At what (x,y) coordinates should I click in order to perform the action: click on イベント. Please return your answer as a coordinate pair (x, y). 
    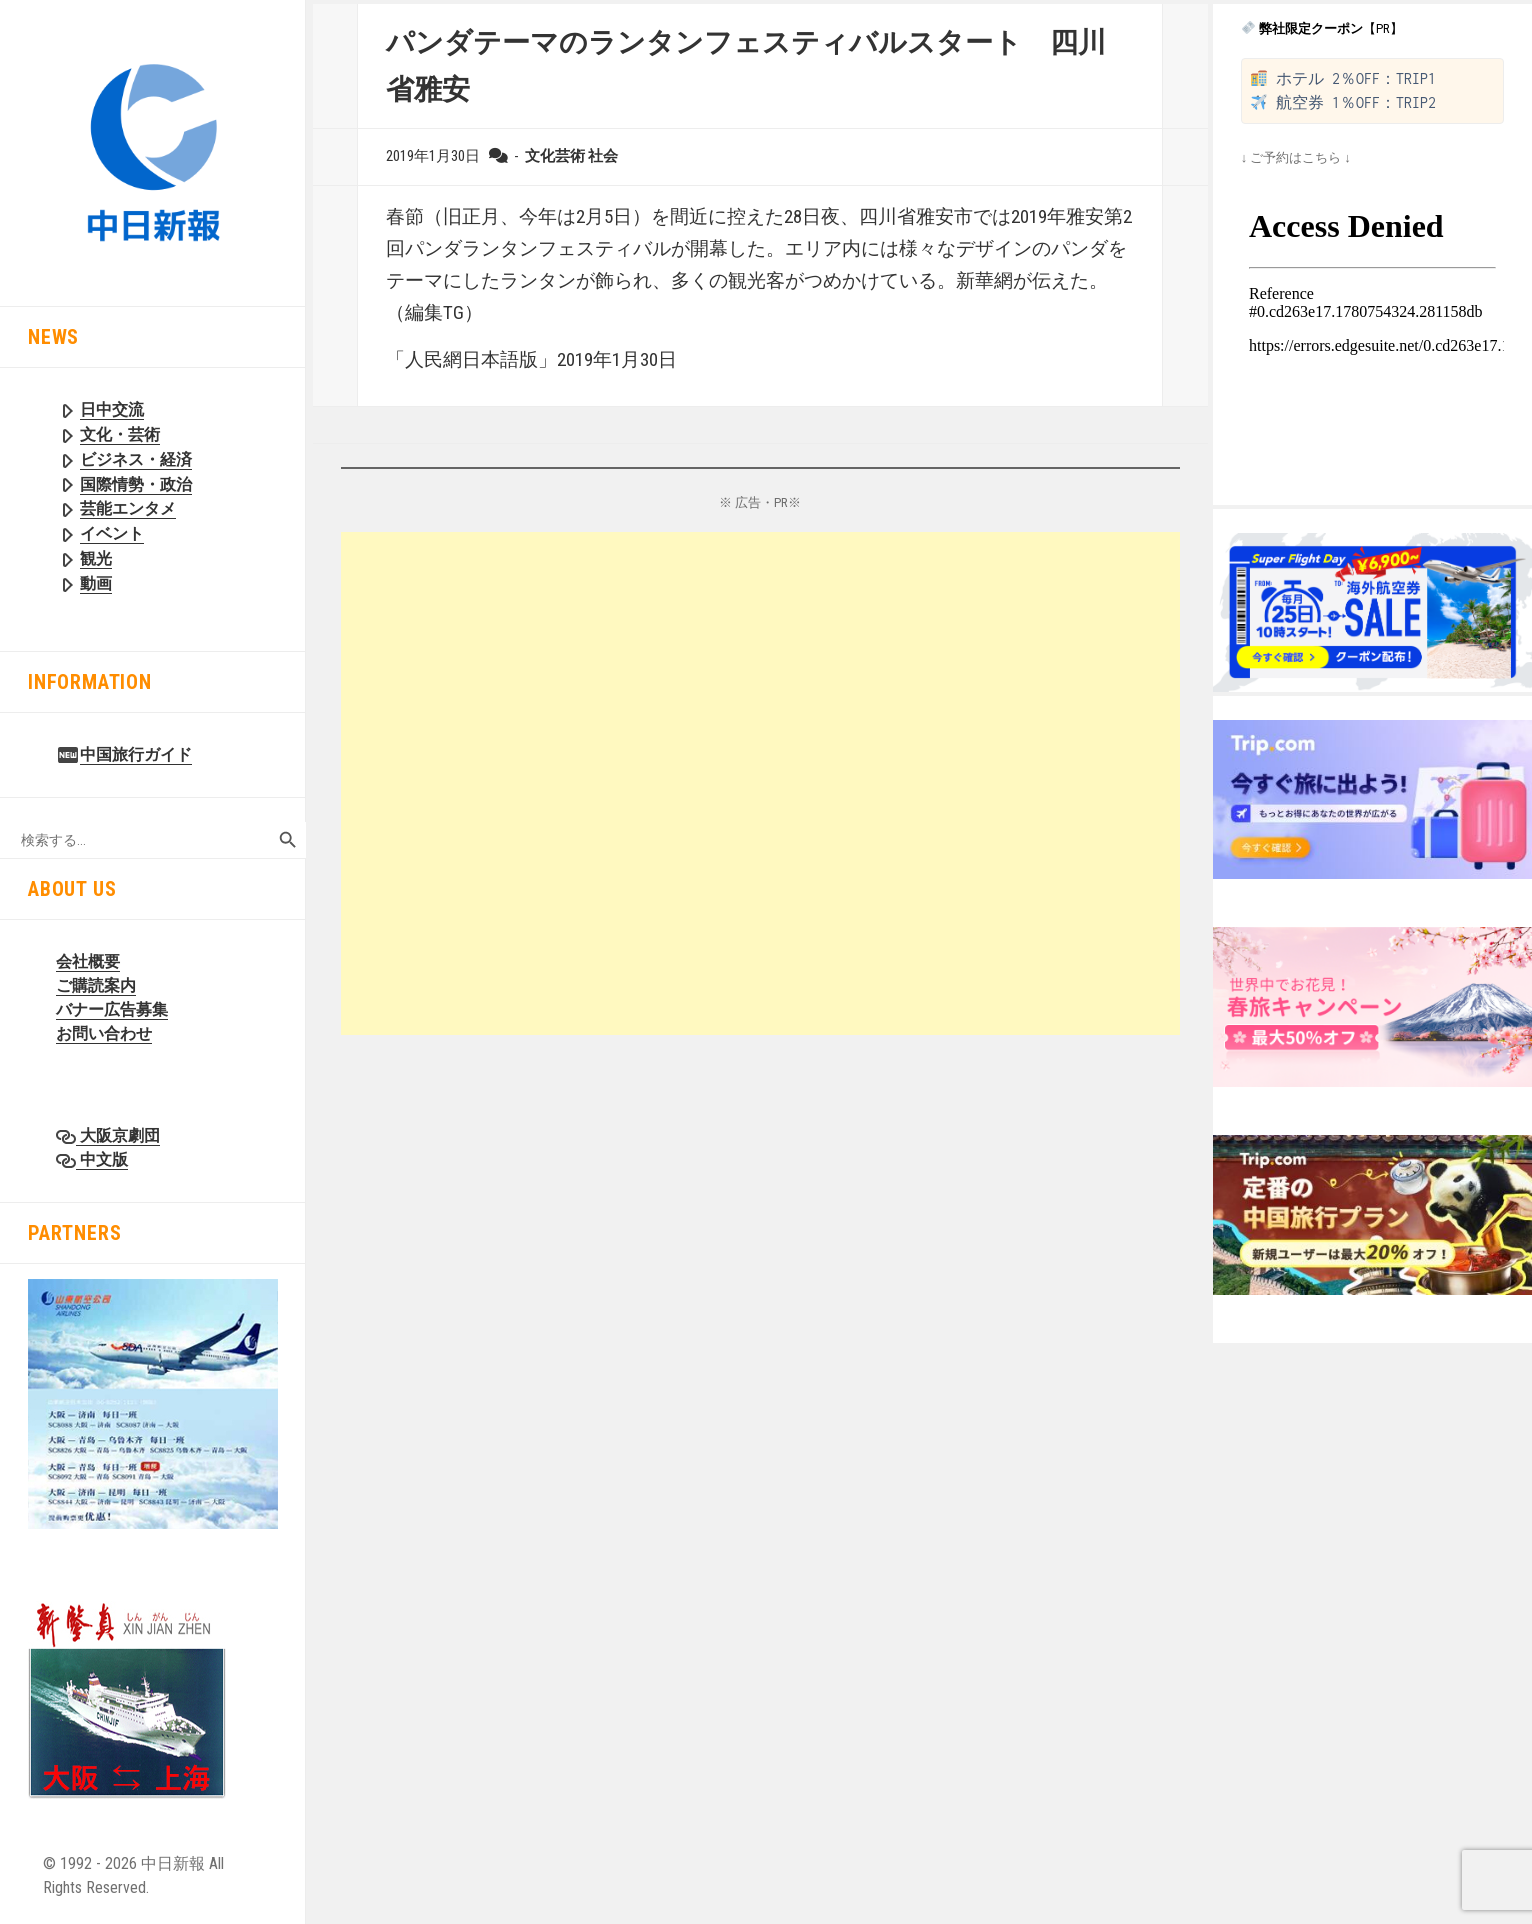
    Looking at the image, I should click on (112, 533).